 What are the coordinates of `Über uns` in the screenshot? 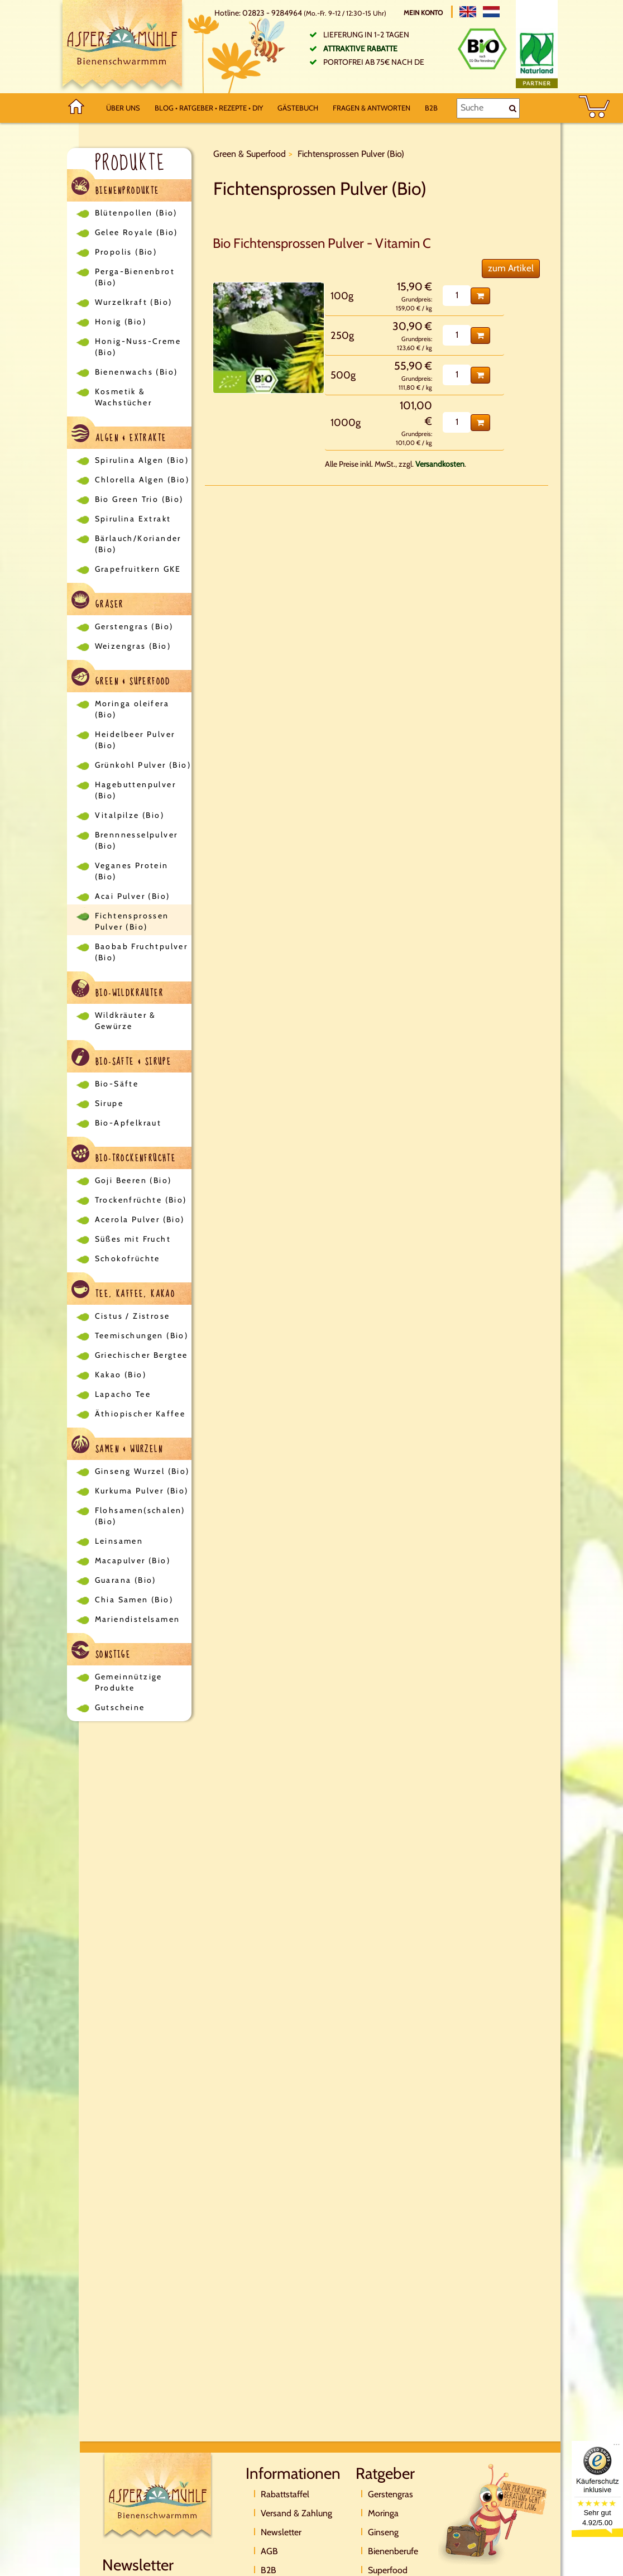 It's located at (123, 107).